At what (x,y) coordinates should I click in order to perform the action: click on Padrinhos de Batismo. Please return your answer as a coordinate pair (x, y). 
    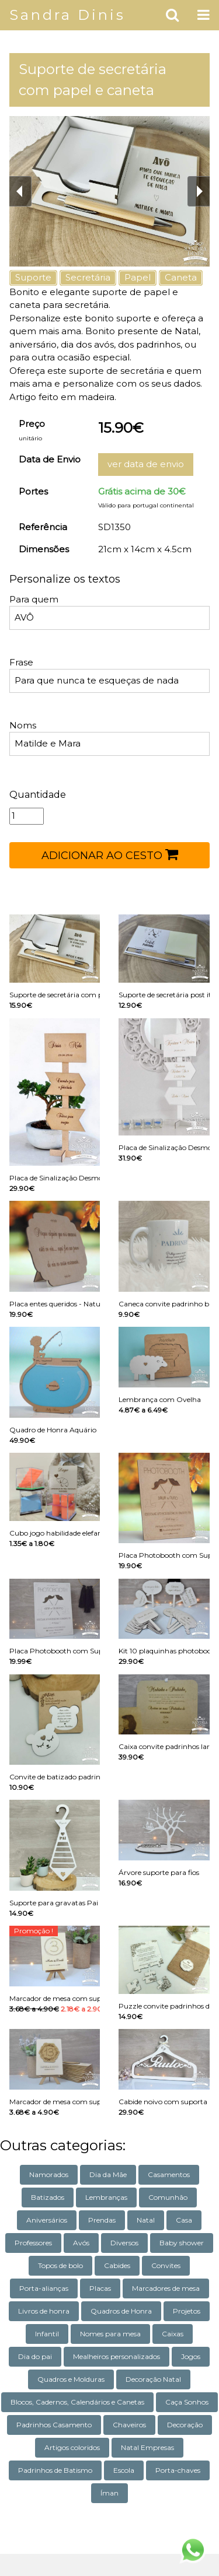
    Looking at the image, I should click on (55, 2470).